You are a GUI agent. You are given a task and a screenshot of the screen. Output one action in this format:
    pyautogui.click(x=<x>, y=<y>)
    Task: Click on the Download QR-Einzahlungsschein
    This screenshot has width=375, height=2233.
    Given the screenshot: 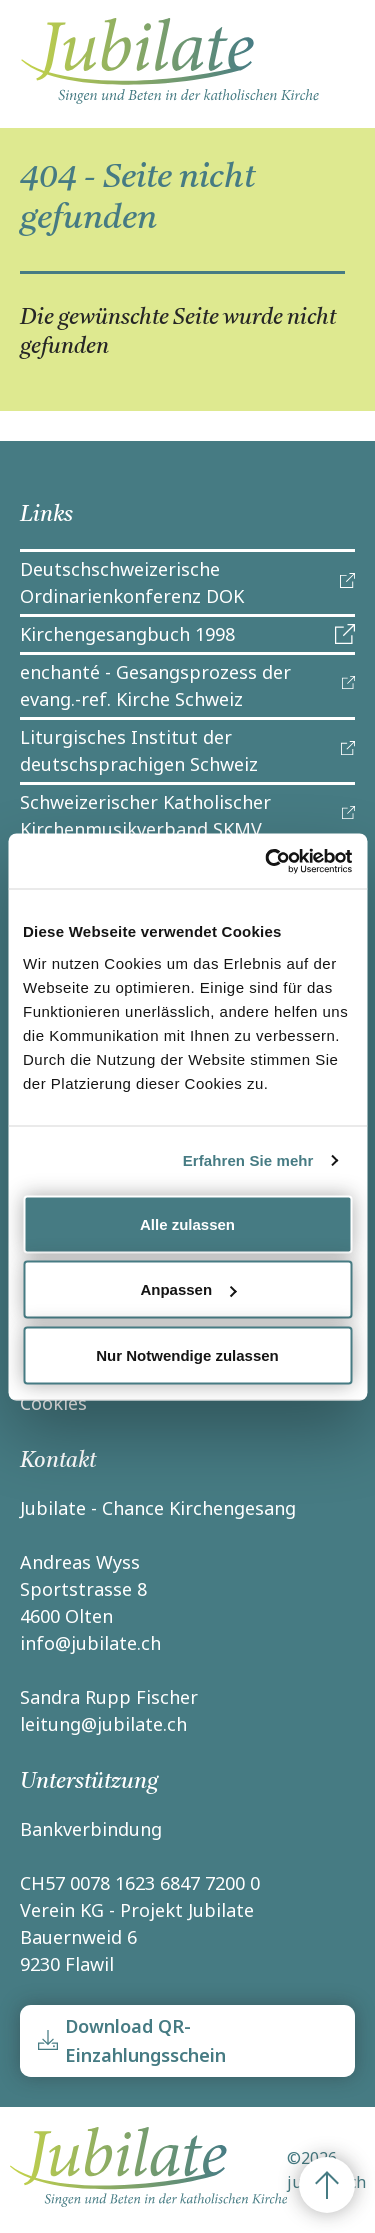 What is the action you would take?
    pyautogui.click(x=145, y=2040)
    